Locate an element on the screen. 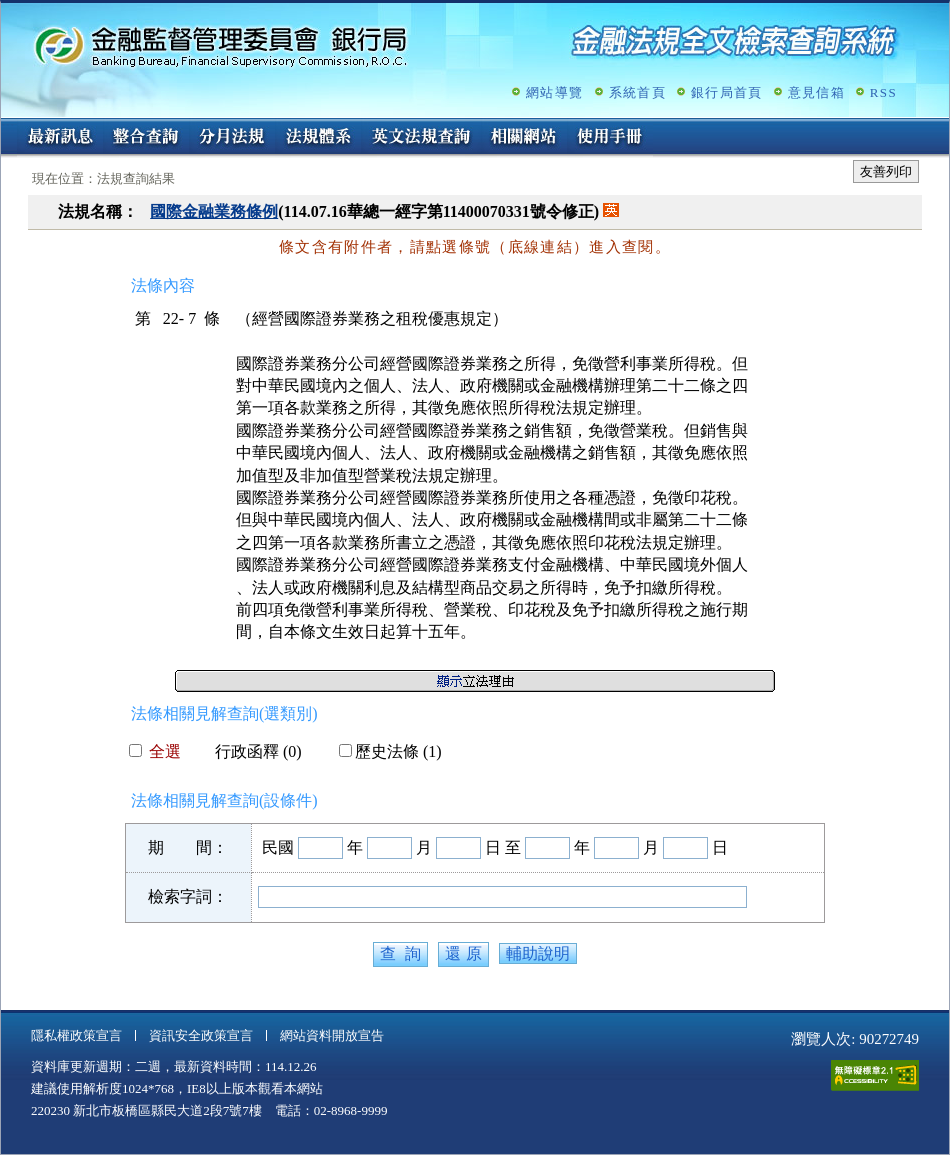 This screenshot has height=1155, width=950. 檢索字詞： is located at coordinates (188, 896).